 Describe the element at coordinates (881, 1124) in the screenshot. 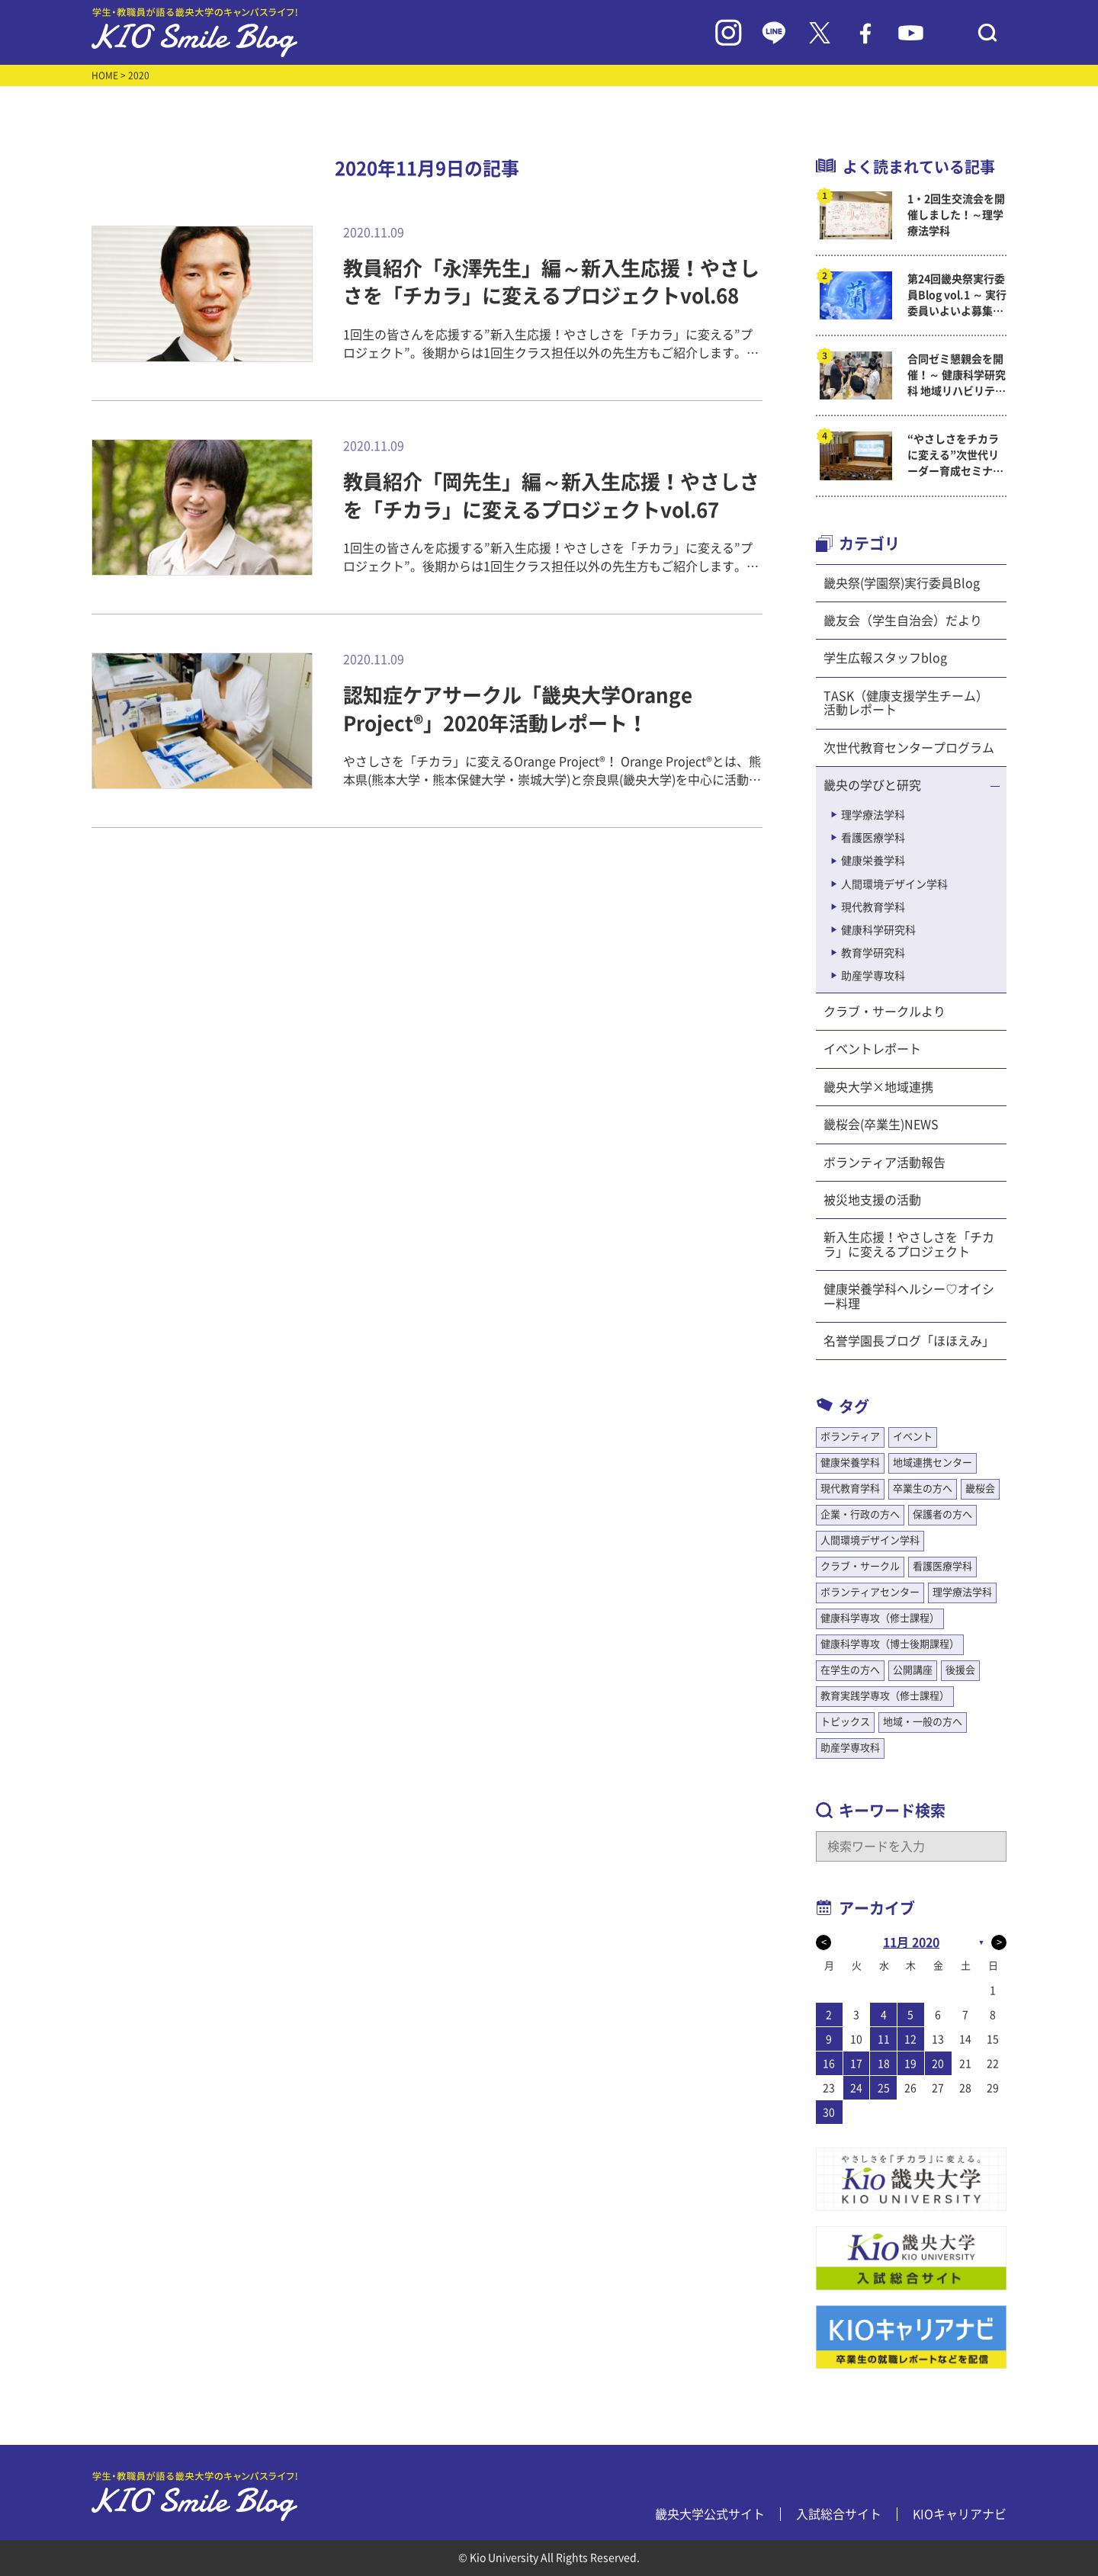

I see `畿桜会(卒業生)NEWS` at that location.